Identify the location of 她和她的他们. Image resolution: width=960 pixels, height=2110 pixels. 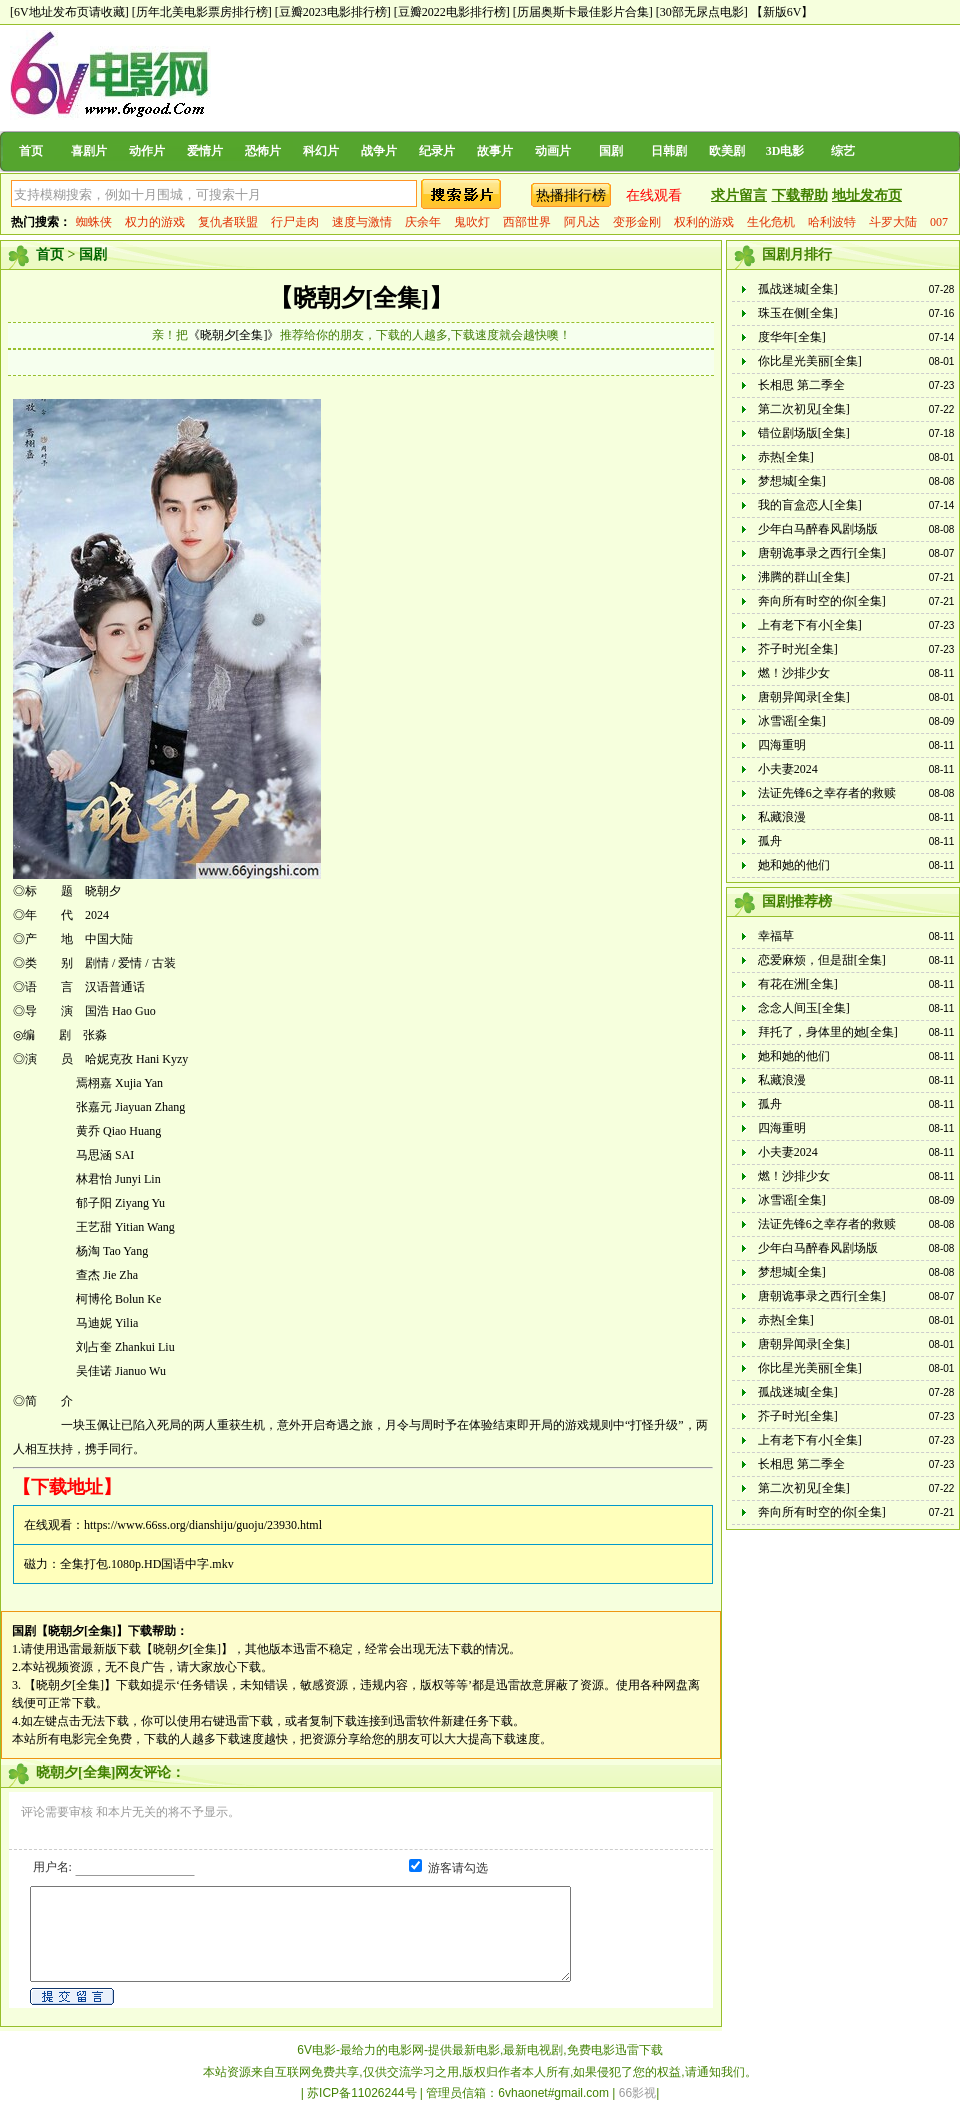
(794, 865).